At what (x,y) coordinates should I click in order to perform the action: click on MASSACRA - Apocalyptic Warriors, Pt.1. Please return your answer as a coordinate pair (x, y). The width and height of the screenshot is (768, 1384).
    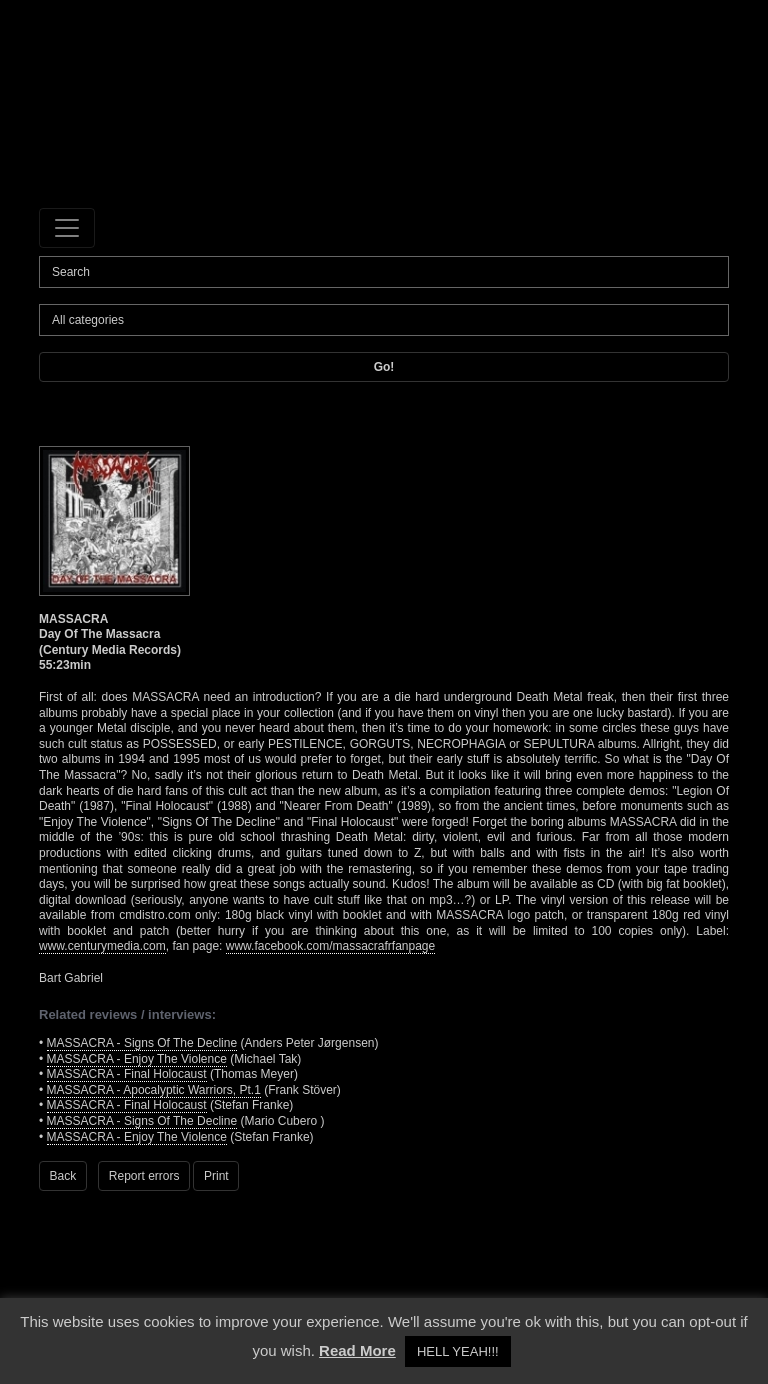
    Looking at the image, I should click on (154, 1090).